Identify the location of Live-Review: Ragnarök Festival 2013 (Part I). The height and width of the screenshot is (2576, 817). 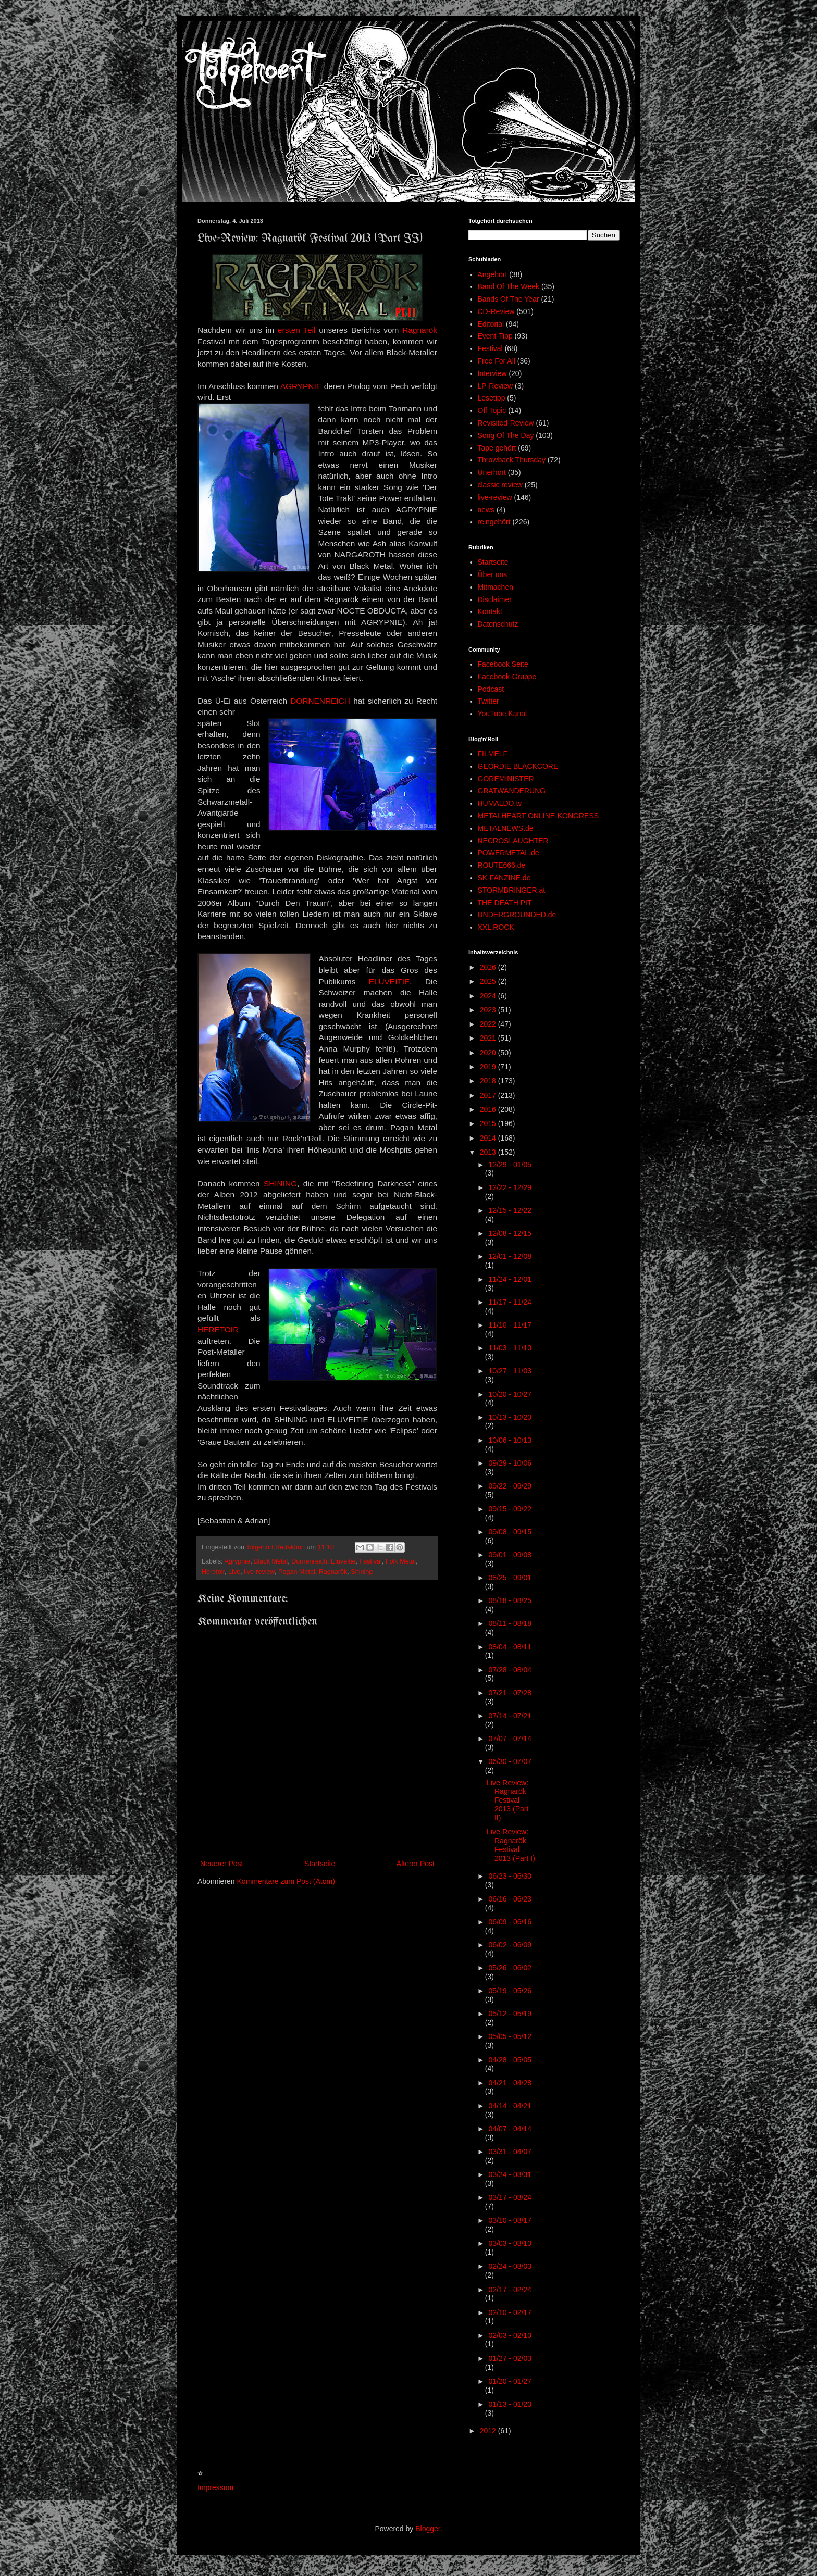
(511, 1845).